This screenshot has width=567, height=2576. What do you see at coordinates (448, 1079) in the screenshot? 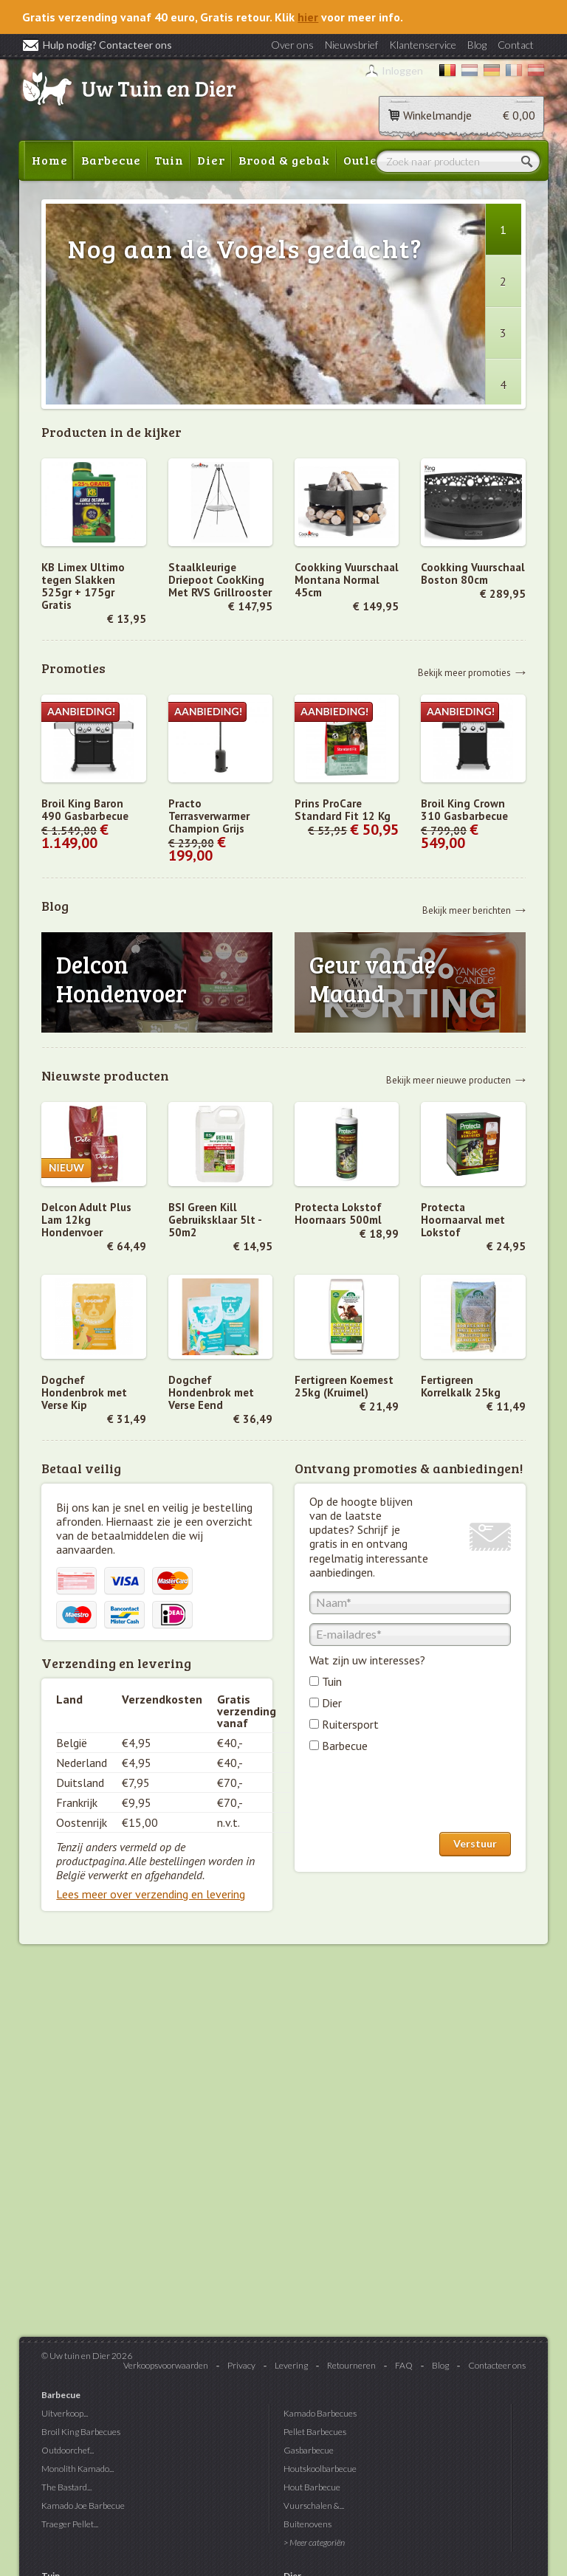
I see `Bekijk meer nieuwe producten` at bounding box center [448, 1079].